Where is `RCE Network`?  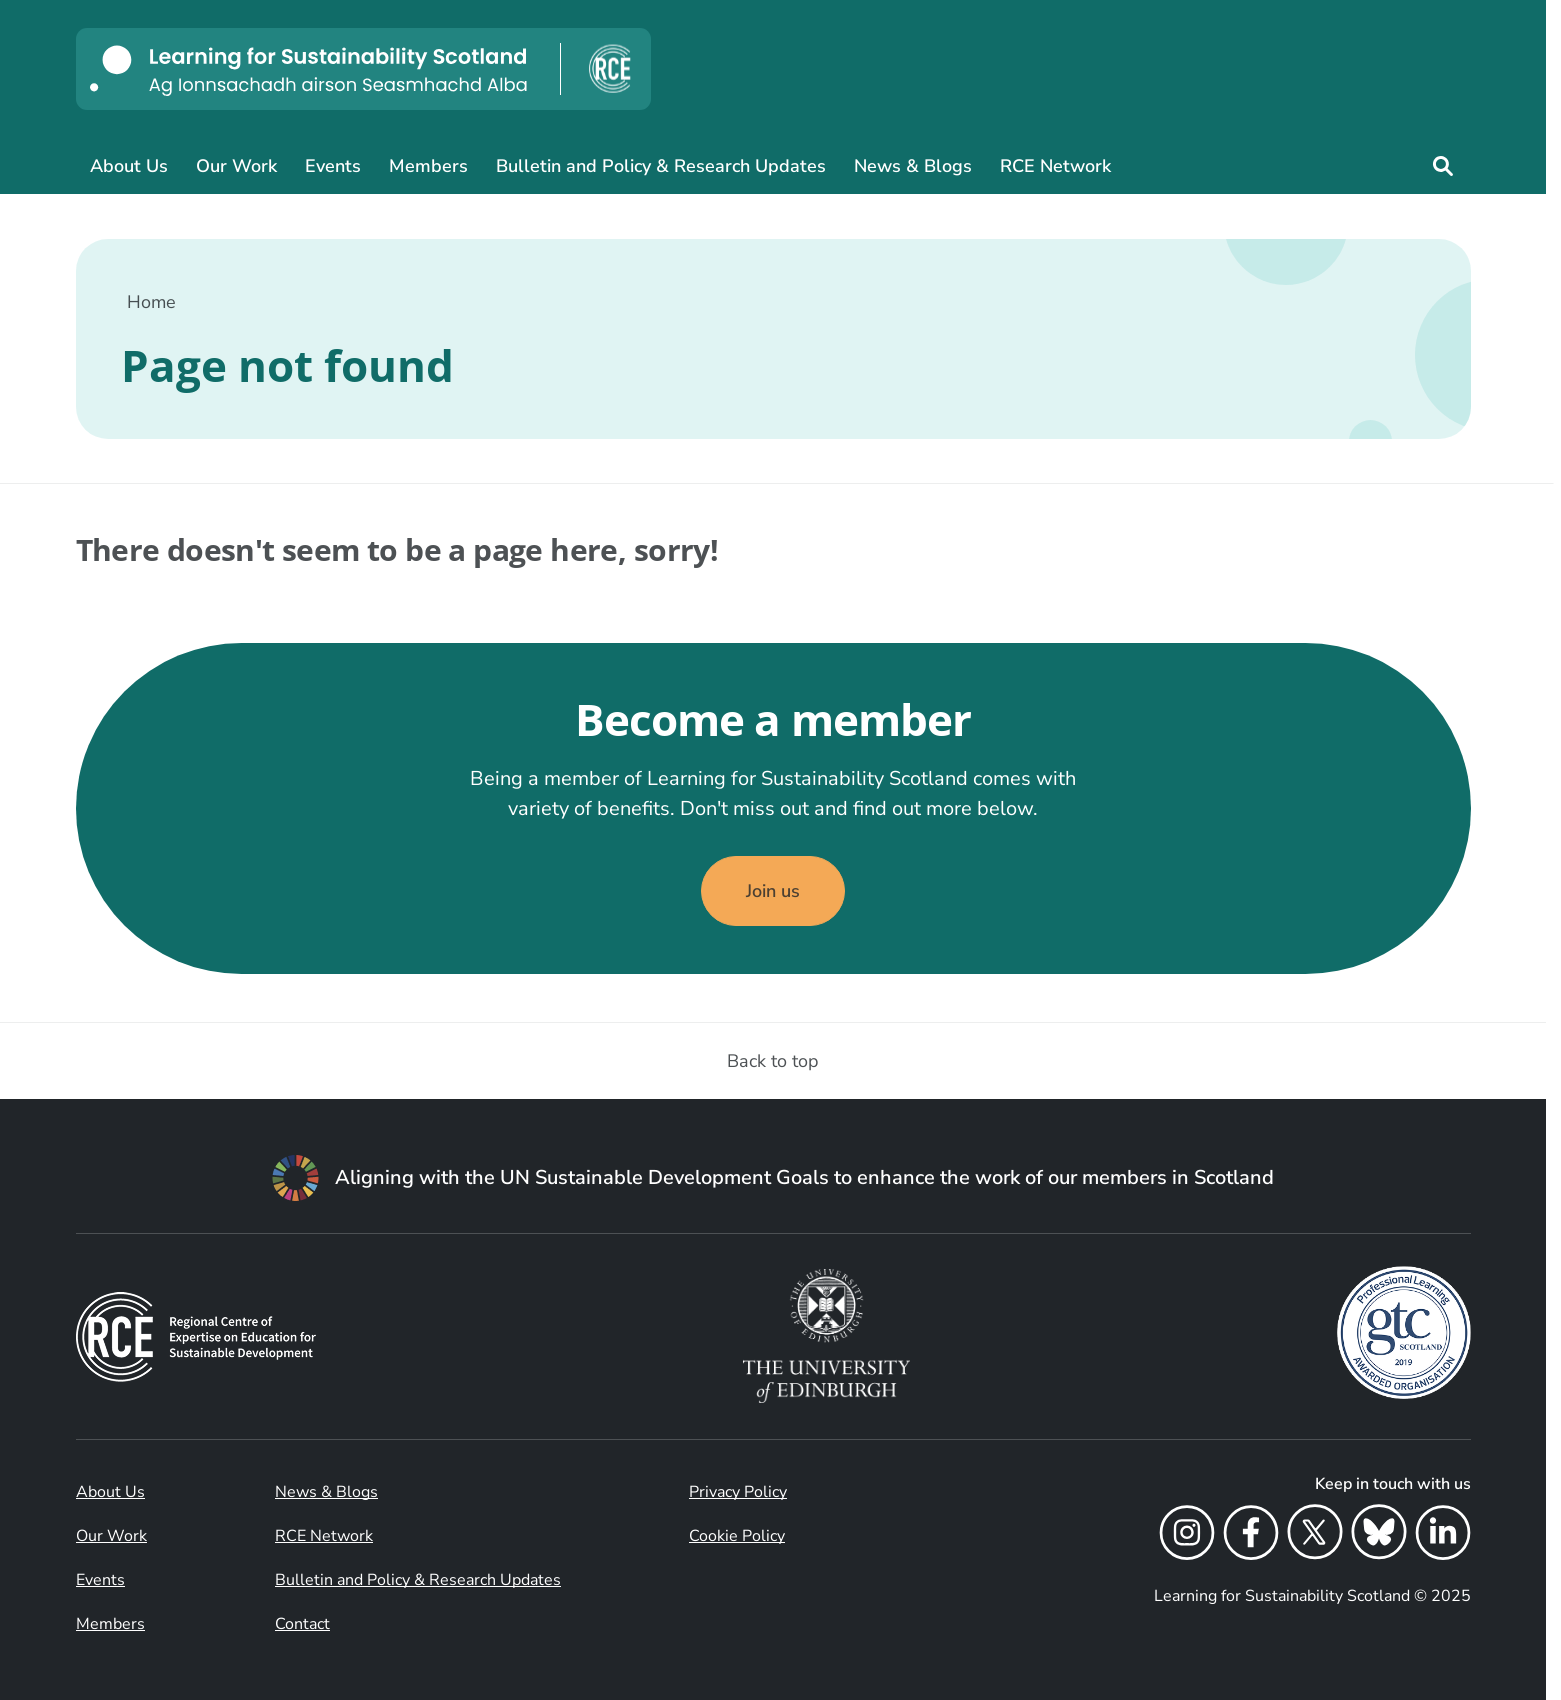
RCE Network is located at coordinates (1055, 166).